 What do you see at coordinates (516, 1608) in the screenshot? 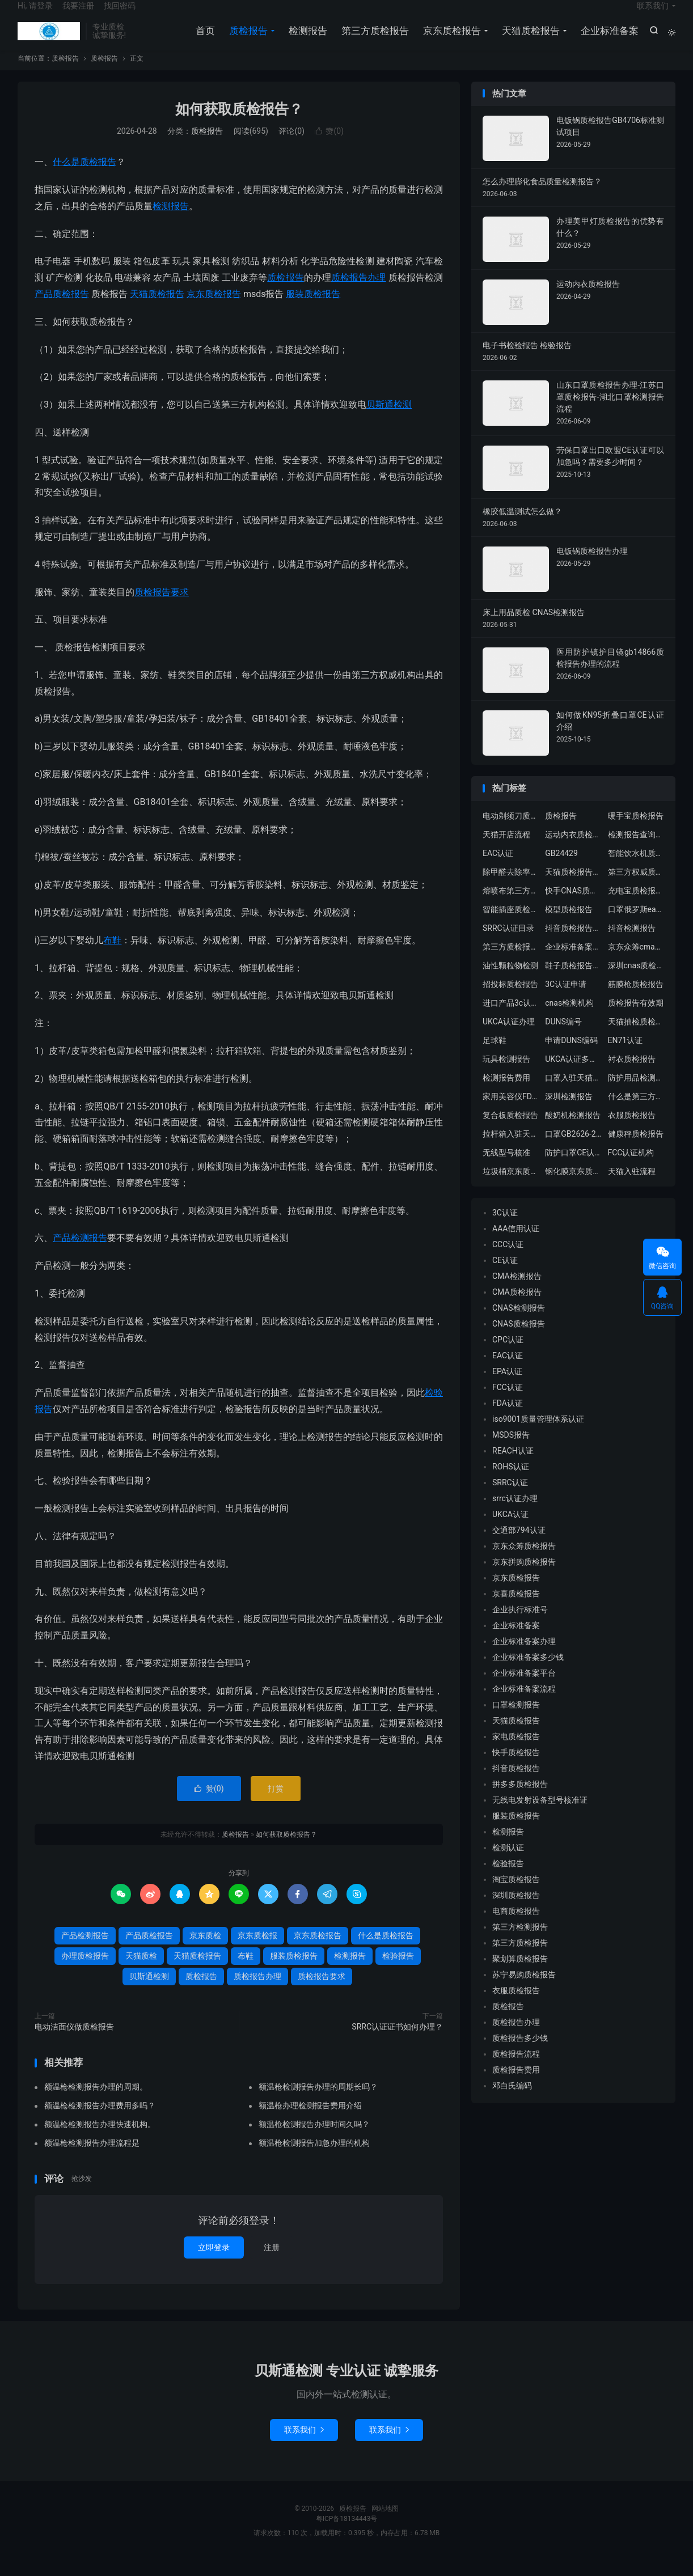
I see `京喜质检报告` at bounding box center [516, 1608].